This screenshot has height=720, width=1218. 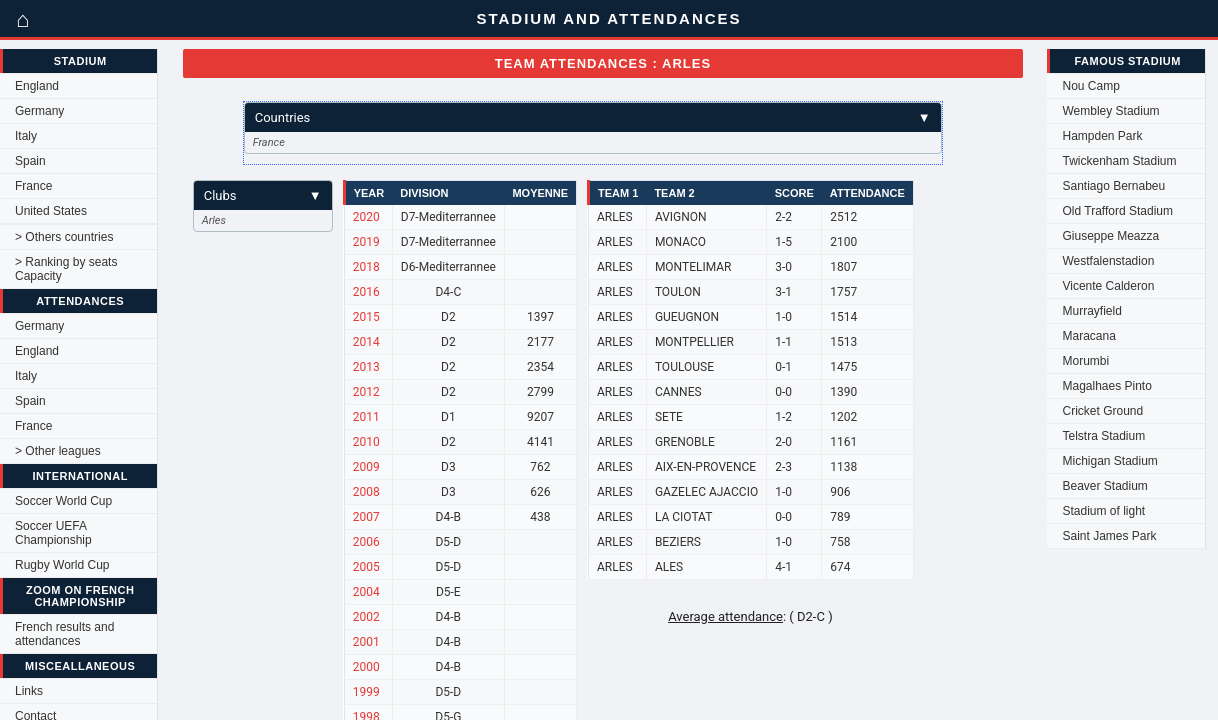 I want to click on Soccer UEFA Championship, so click(x=53, y=533).